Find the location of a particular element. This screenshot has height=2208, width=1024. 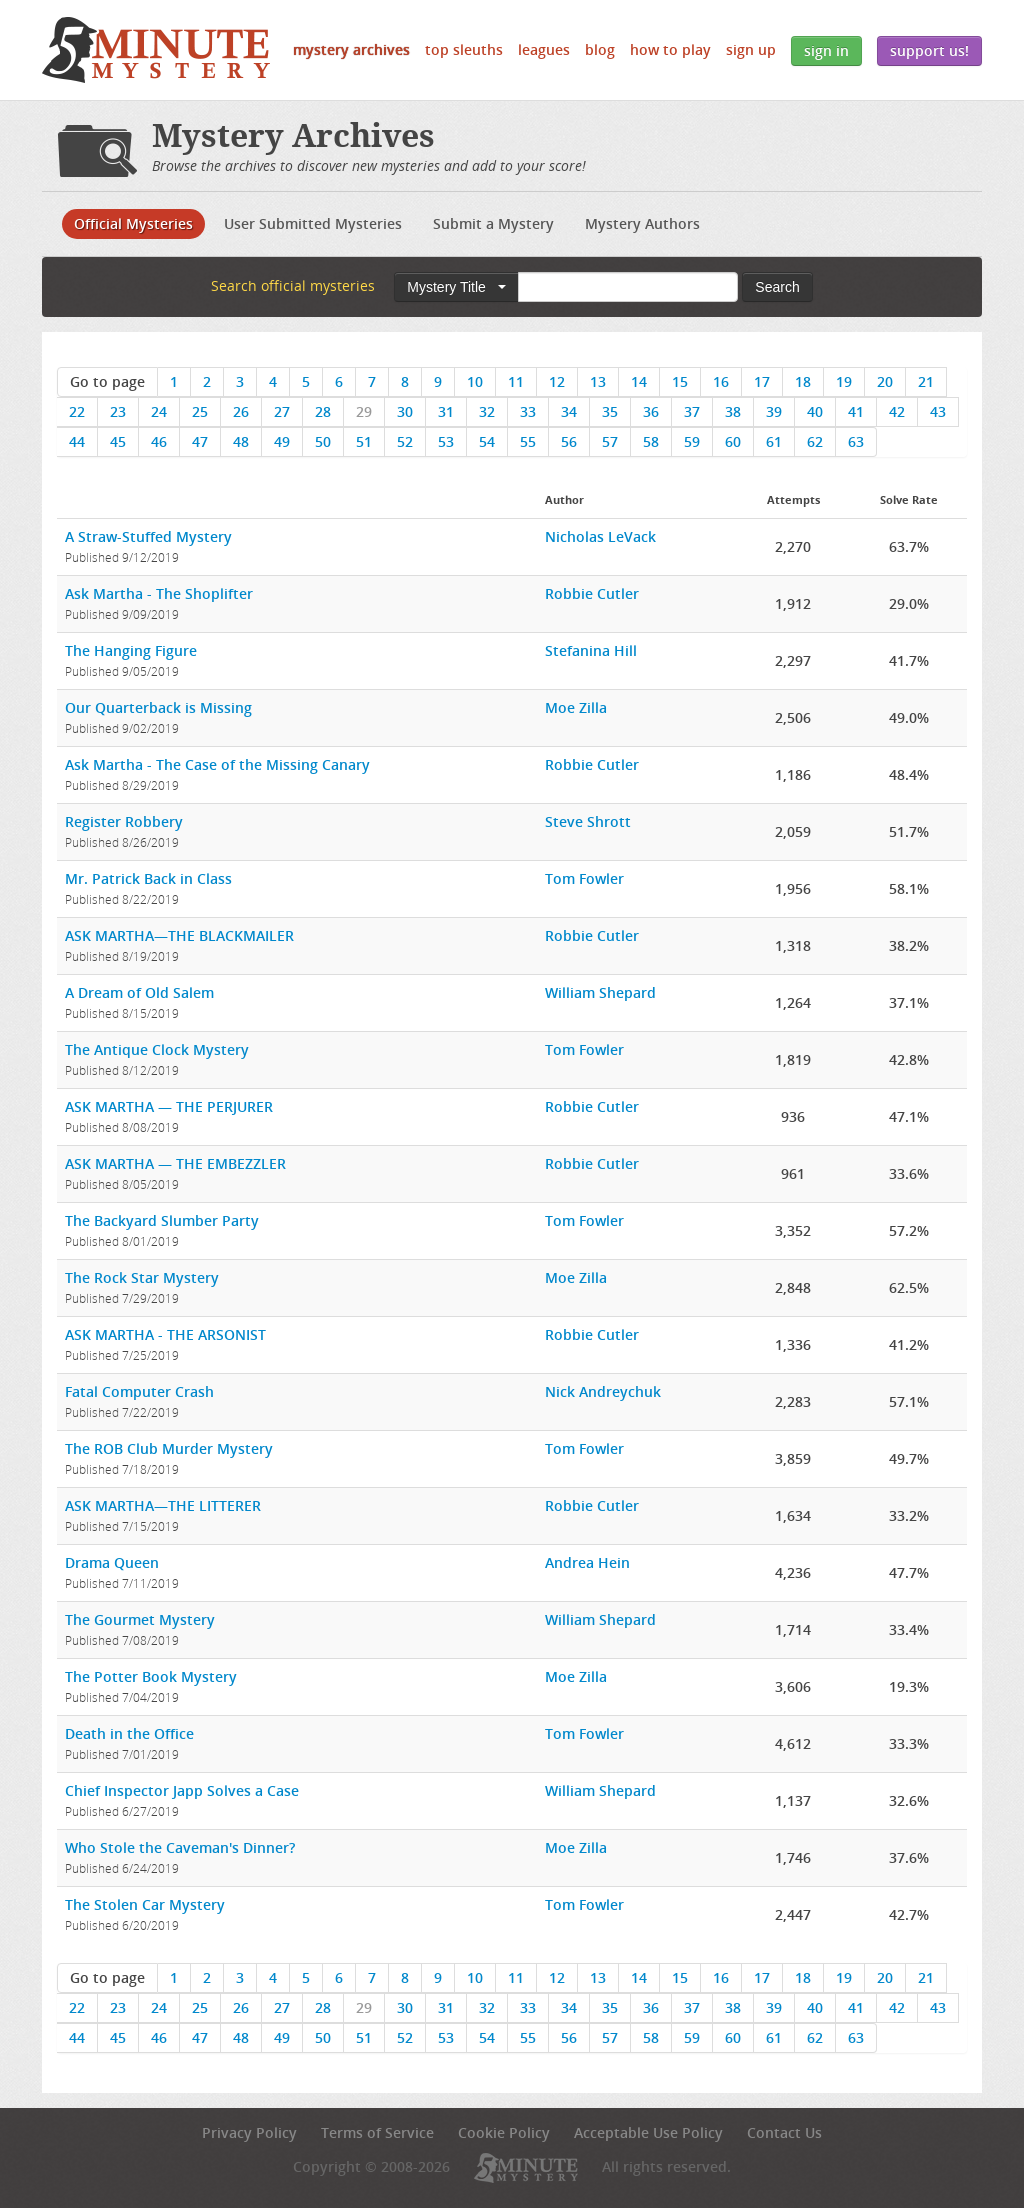

57 is located at coordinates (610, 441).